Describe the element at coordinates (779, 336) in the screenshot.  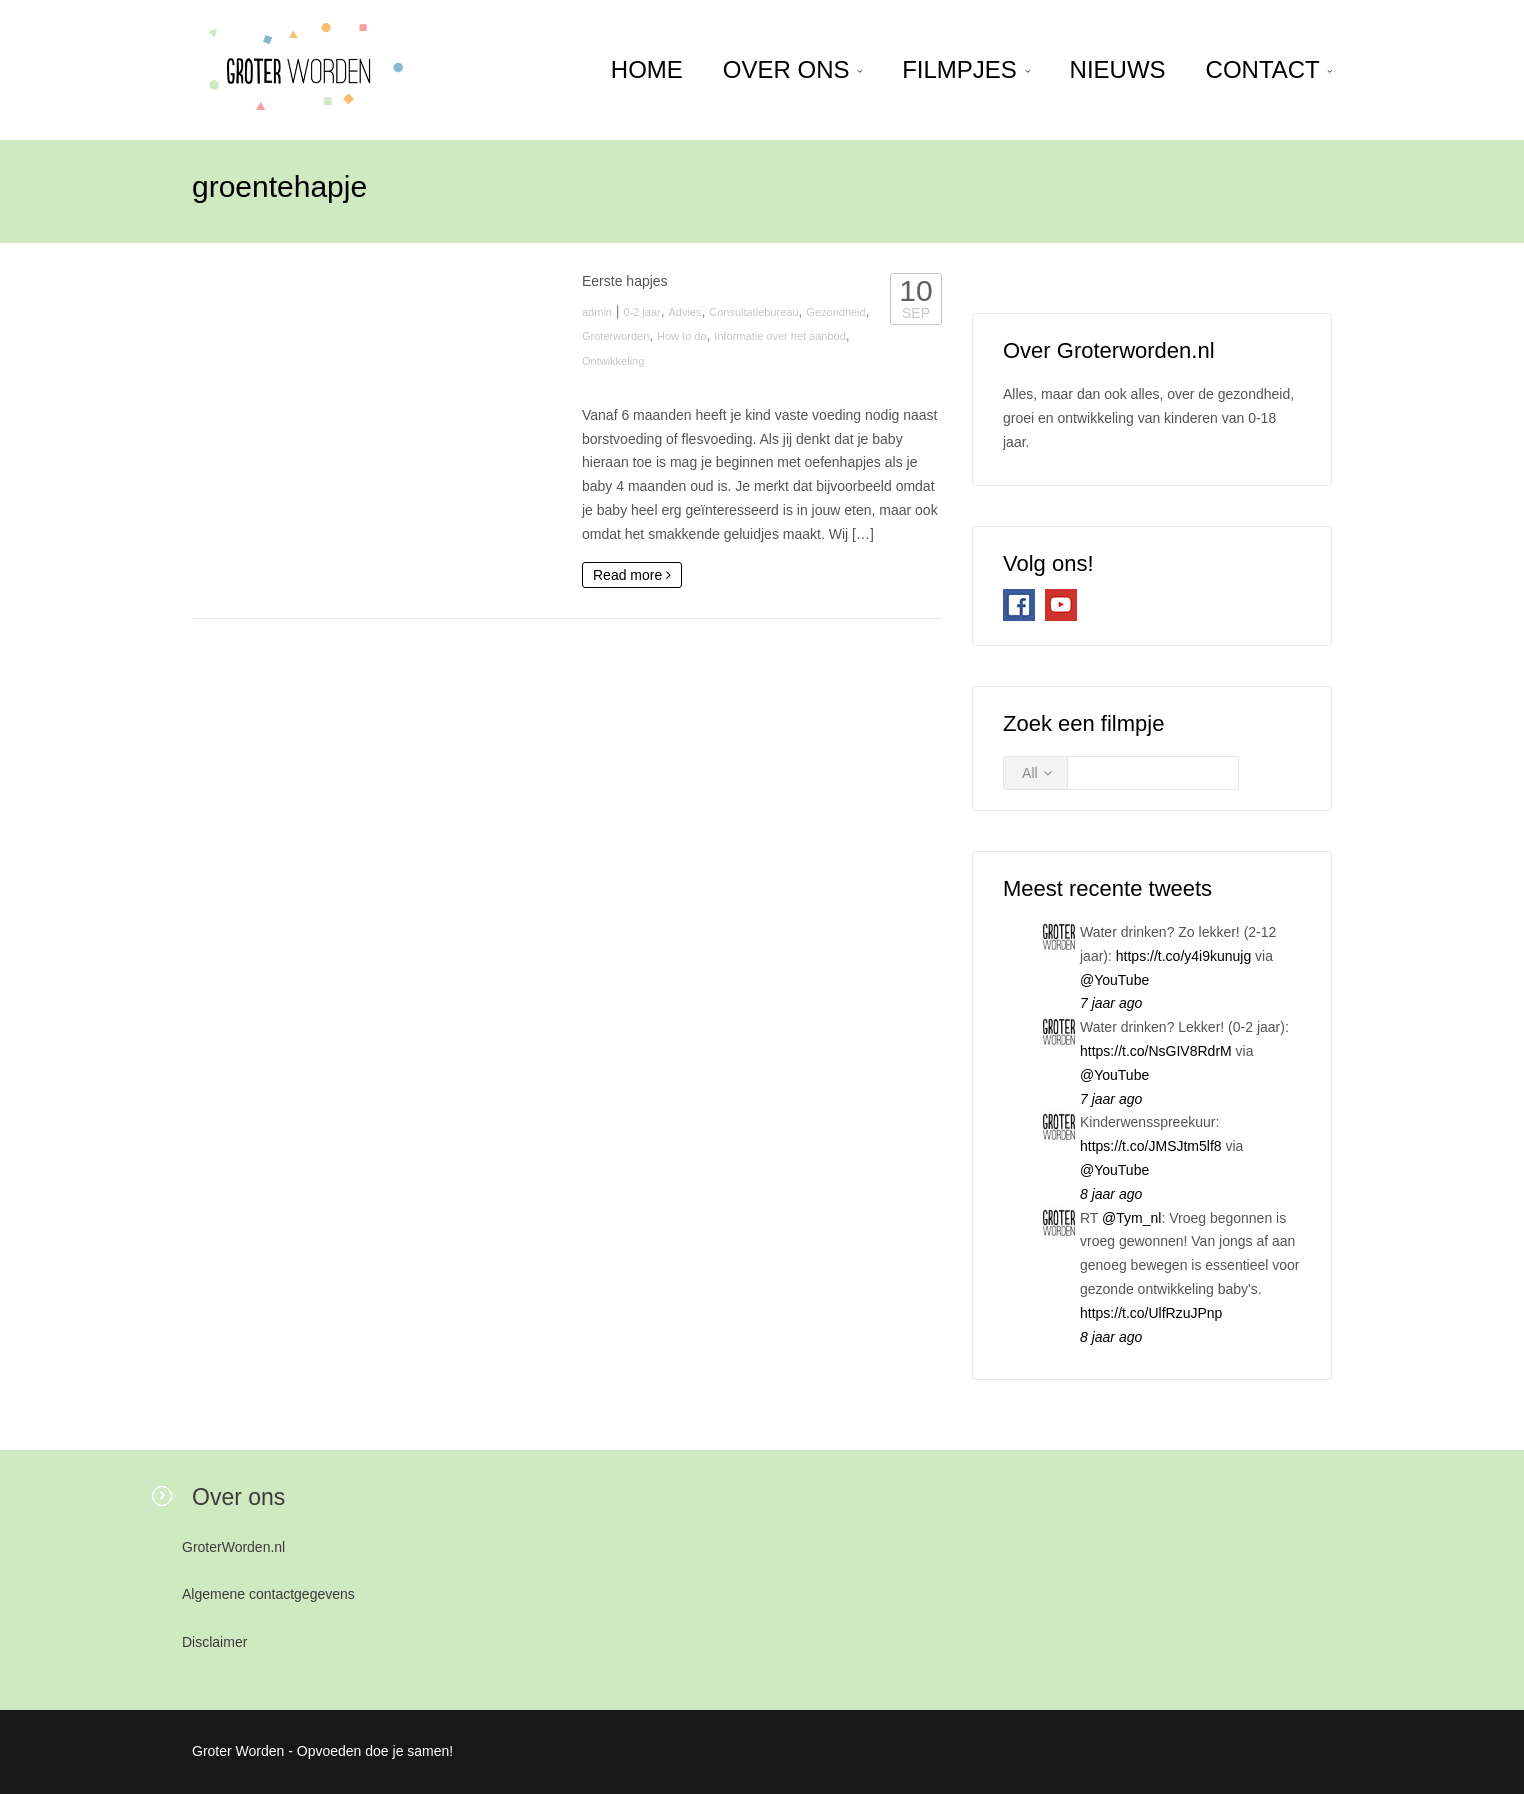
I see `Informatie over het aanbod` at that location.